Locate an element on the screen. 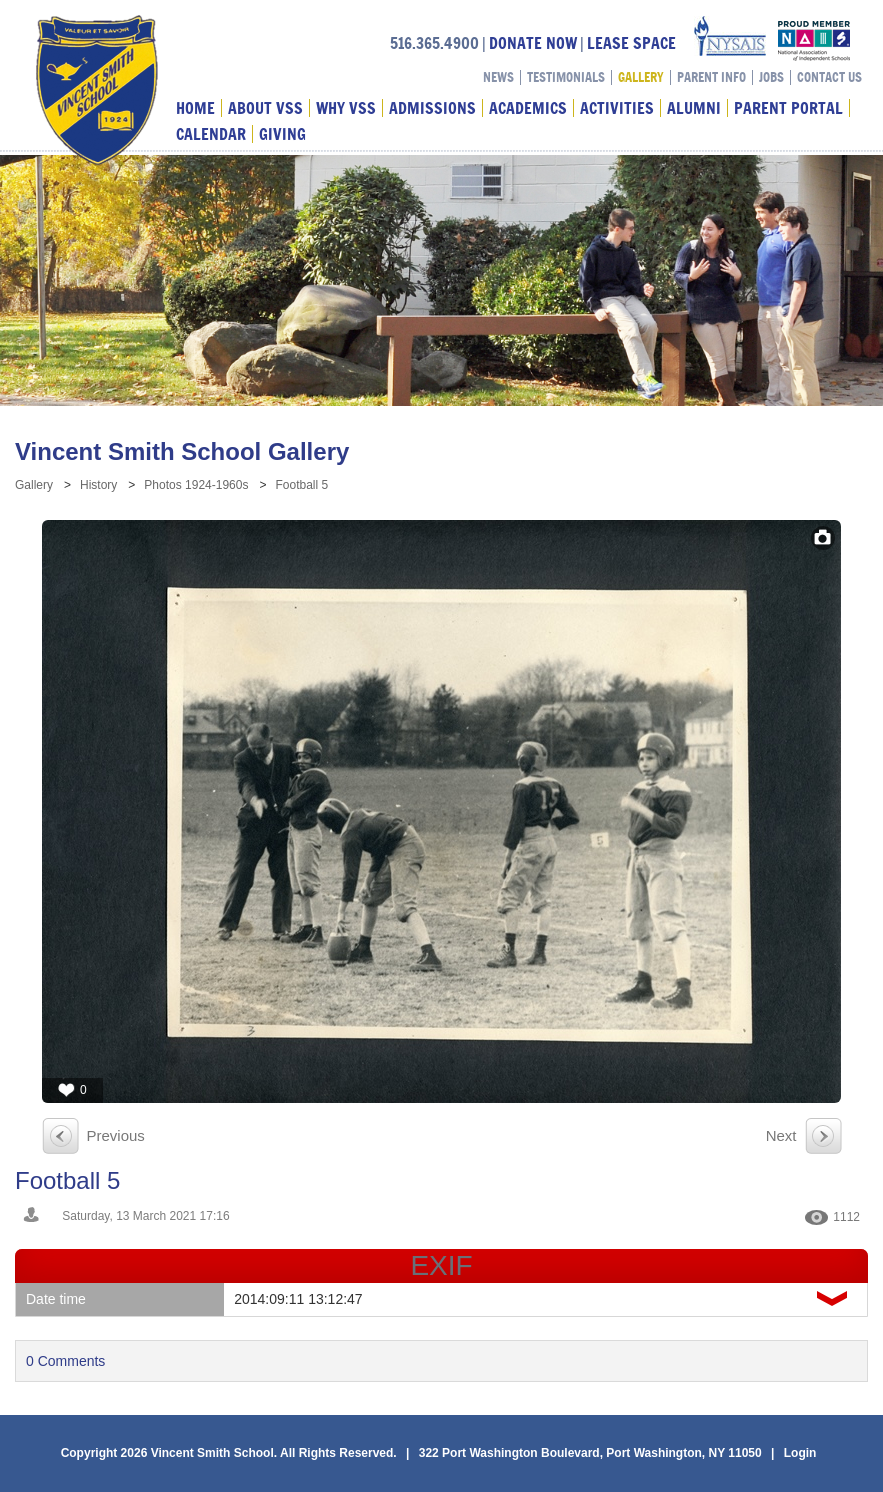 The width and height of the screenshot is (883, 1492). Why VSS is located at coordinates (346, 108).